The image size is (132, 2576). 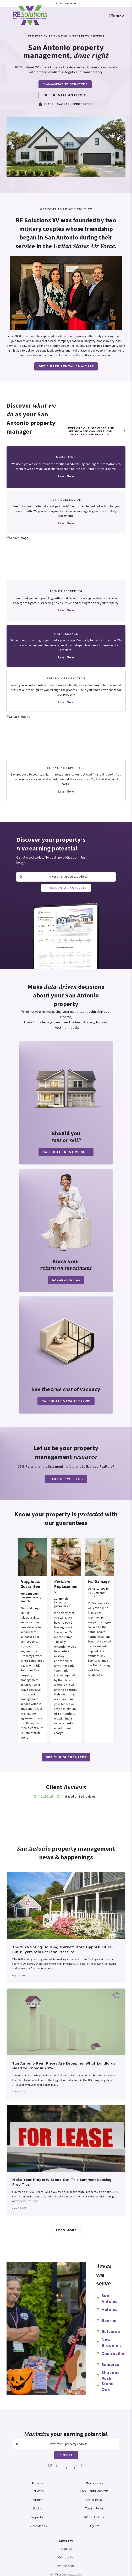 I want to click on Agents [Agent Commission], so click(x=94, y=2498).